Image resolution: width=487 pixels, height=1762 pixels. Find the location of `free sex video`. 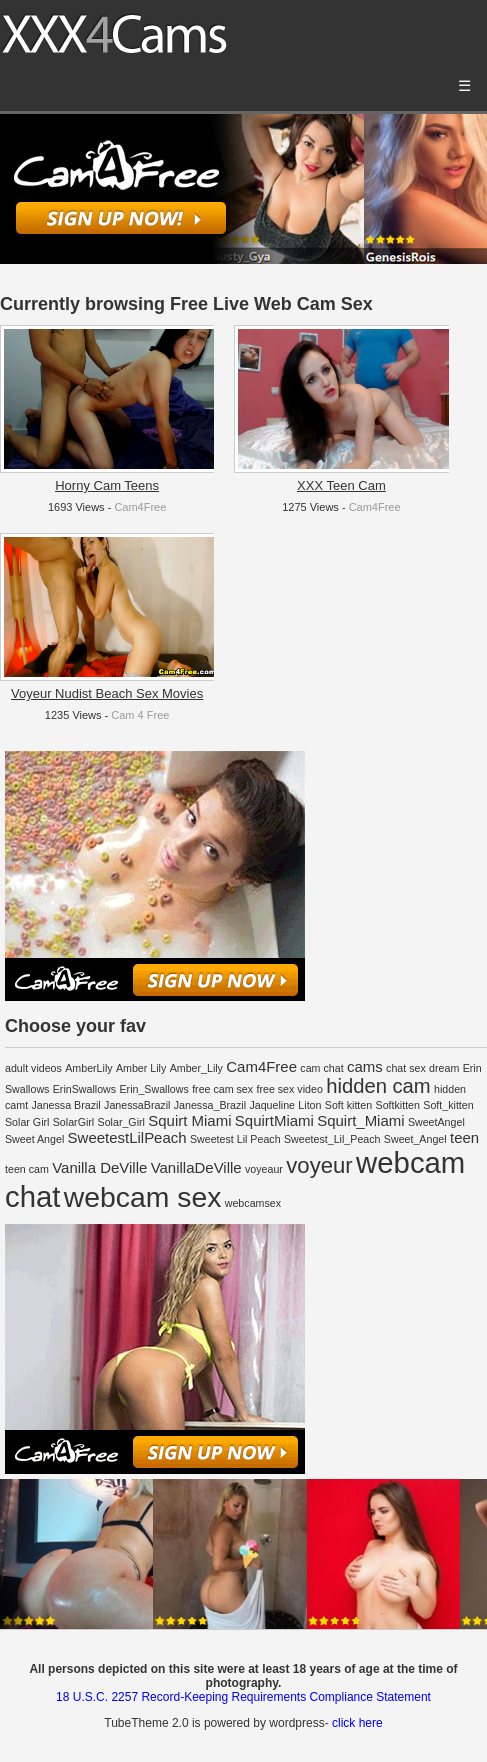

free sex video is located at coordinates (289, 1089).